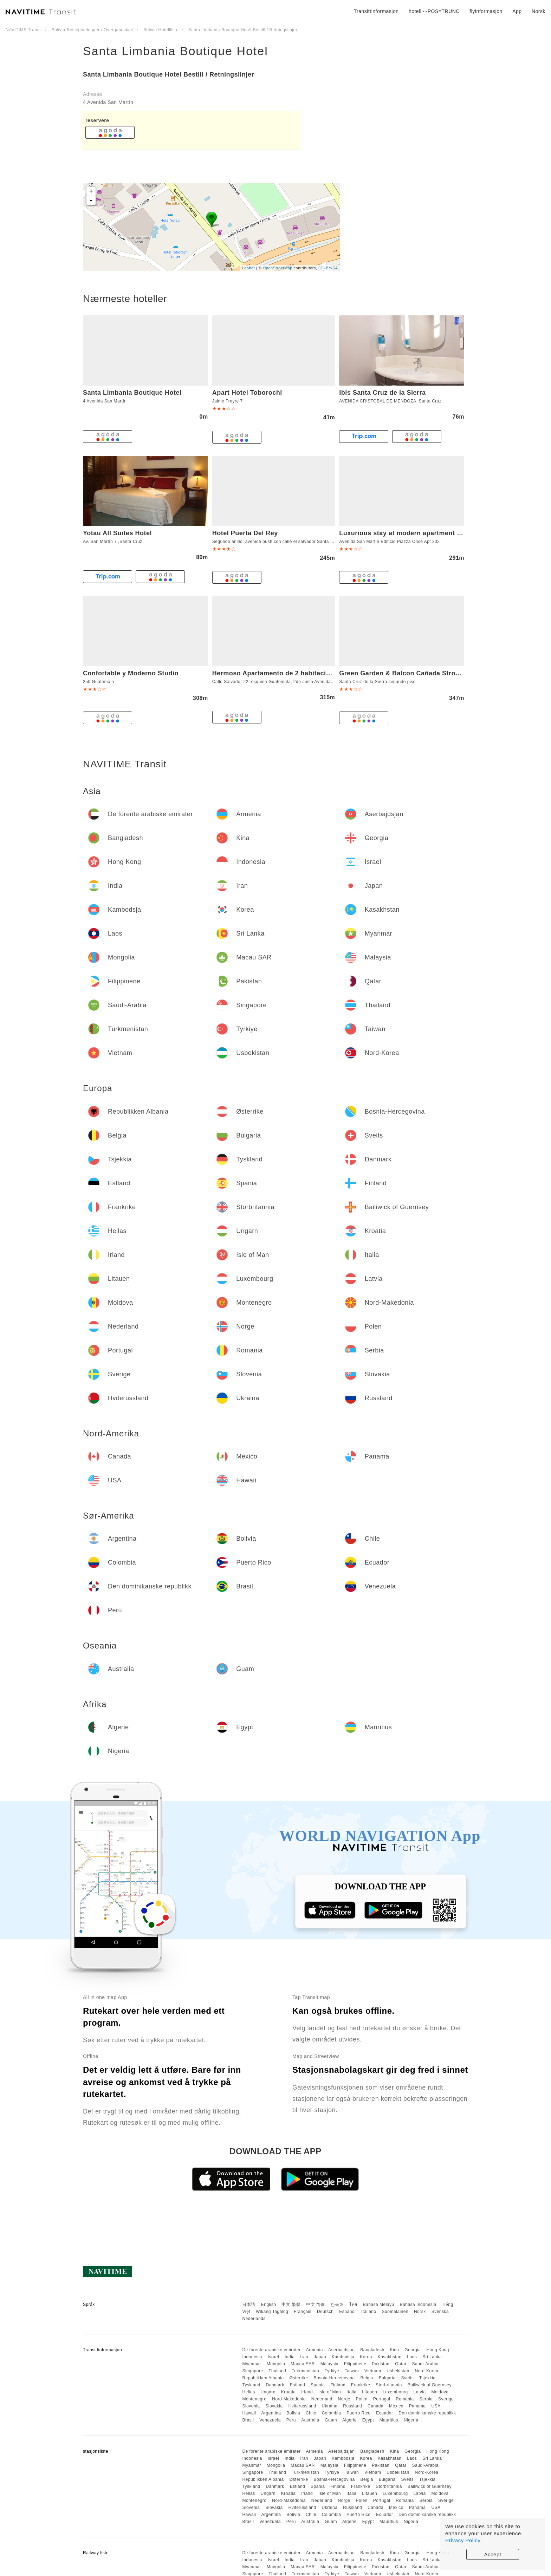  What do you see at coordinates (334, 2377) in the screenshot?
I see `Bosnia-Hercegovina` at bounding box center [334, 2377].